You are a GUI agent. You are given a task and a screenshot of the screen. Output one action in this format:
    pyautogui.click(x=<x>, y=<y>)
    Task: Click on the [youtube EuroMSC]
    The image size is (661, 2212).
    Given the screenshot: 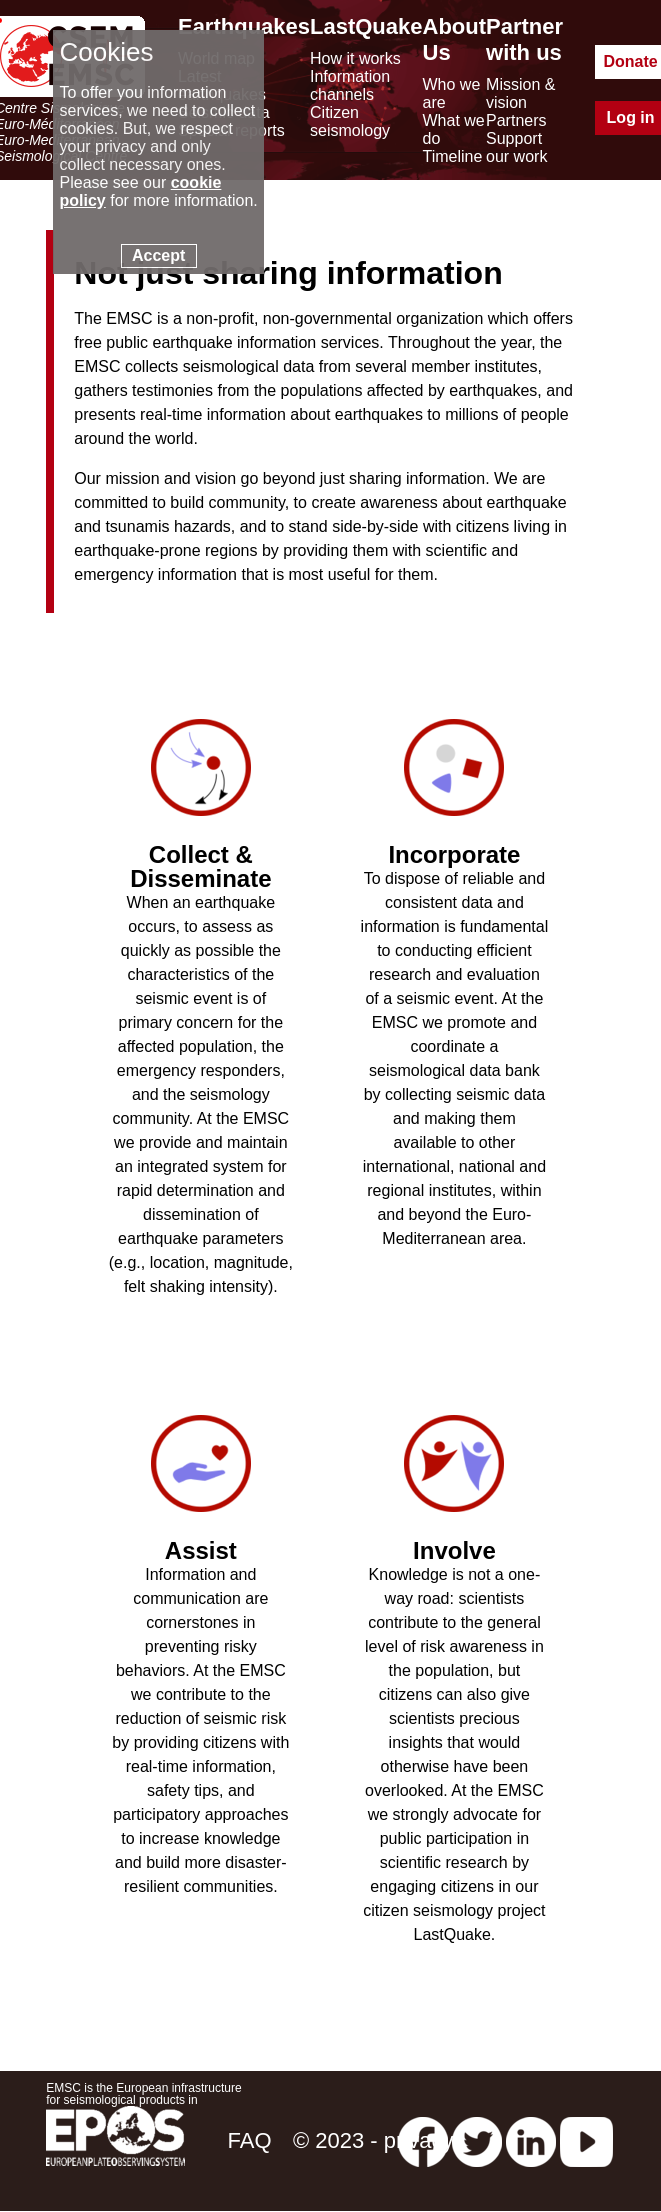 What is the action you would take?
    pyautogui.click(x=586, y=2140)
    